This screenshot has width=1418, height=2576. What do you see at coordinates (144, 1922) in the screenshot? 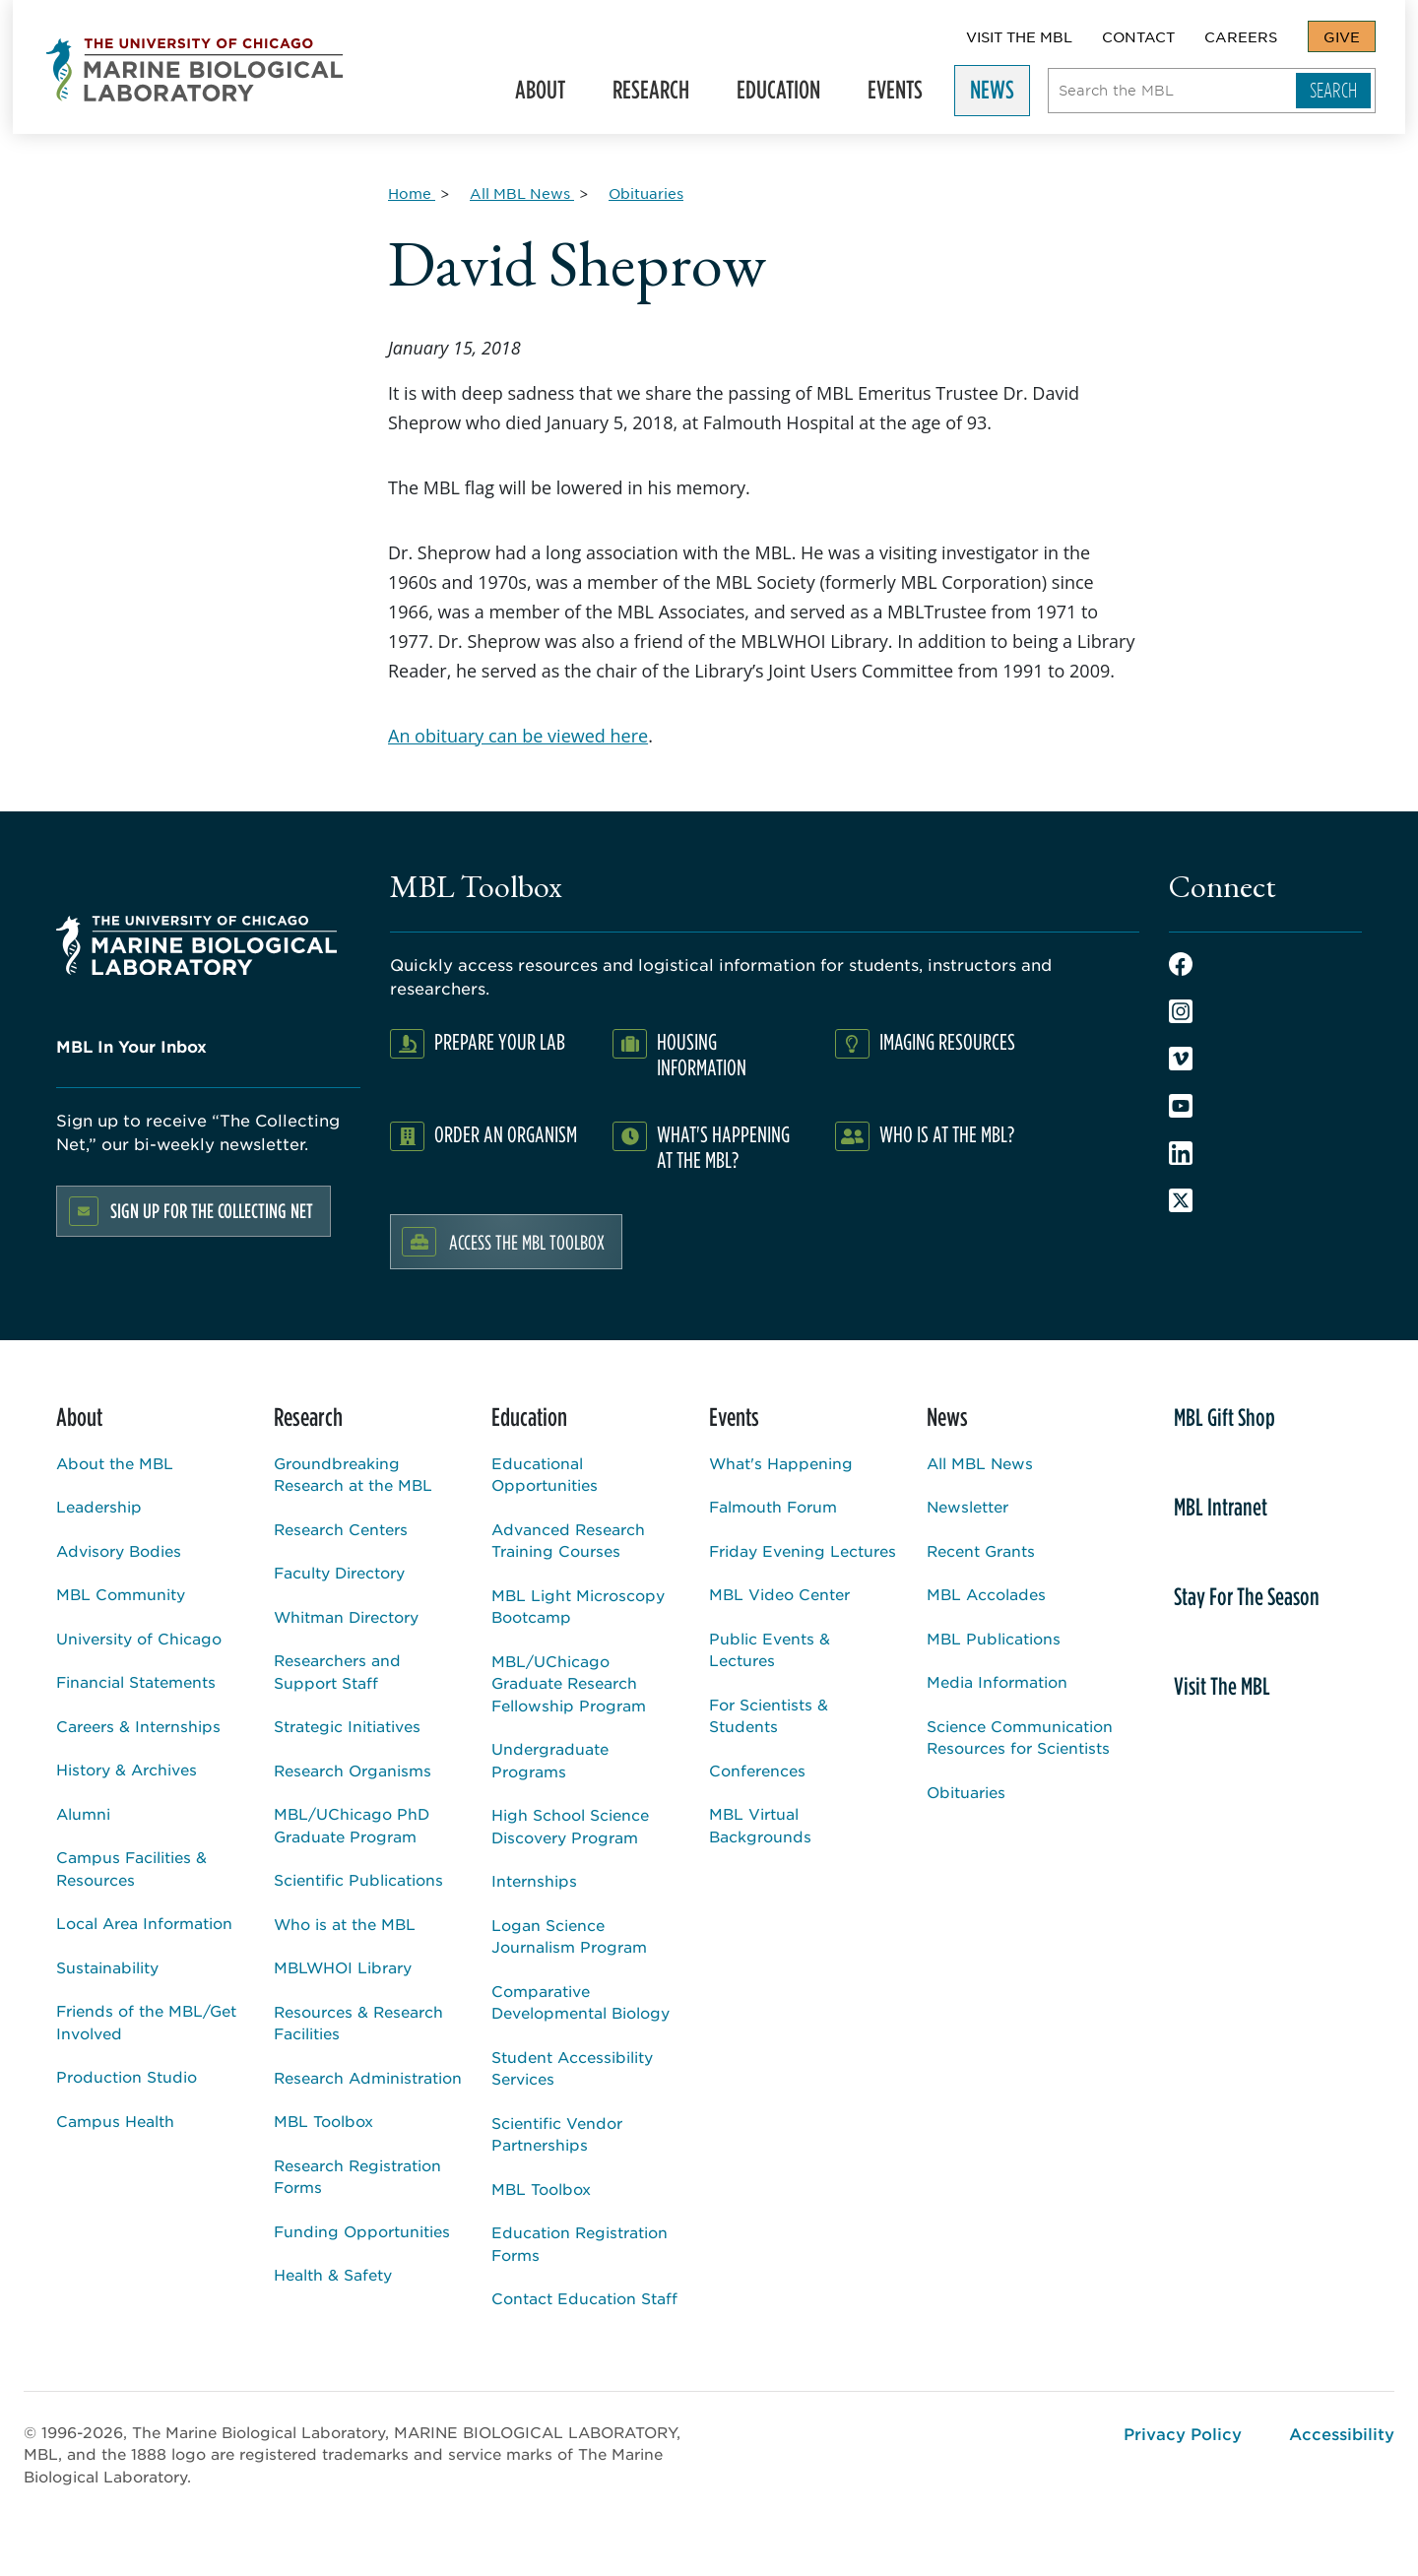
I see `Local Area Information` at bounding box center [144, 1922].